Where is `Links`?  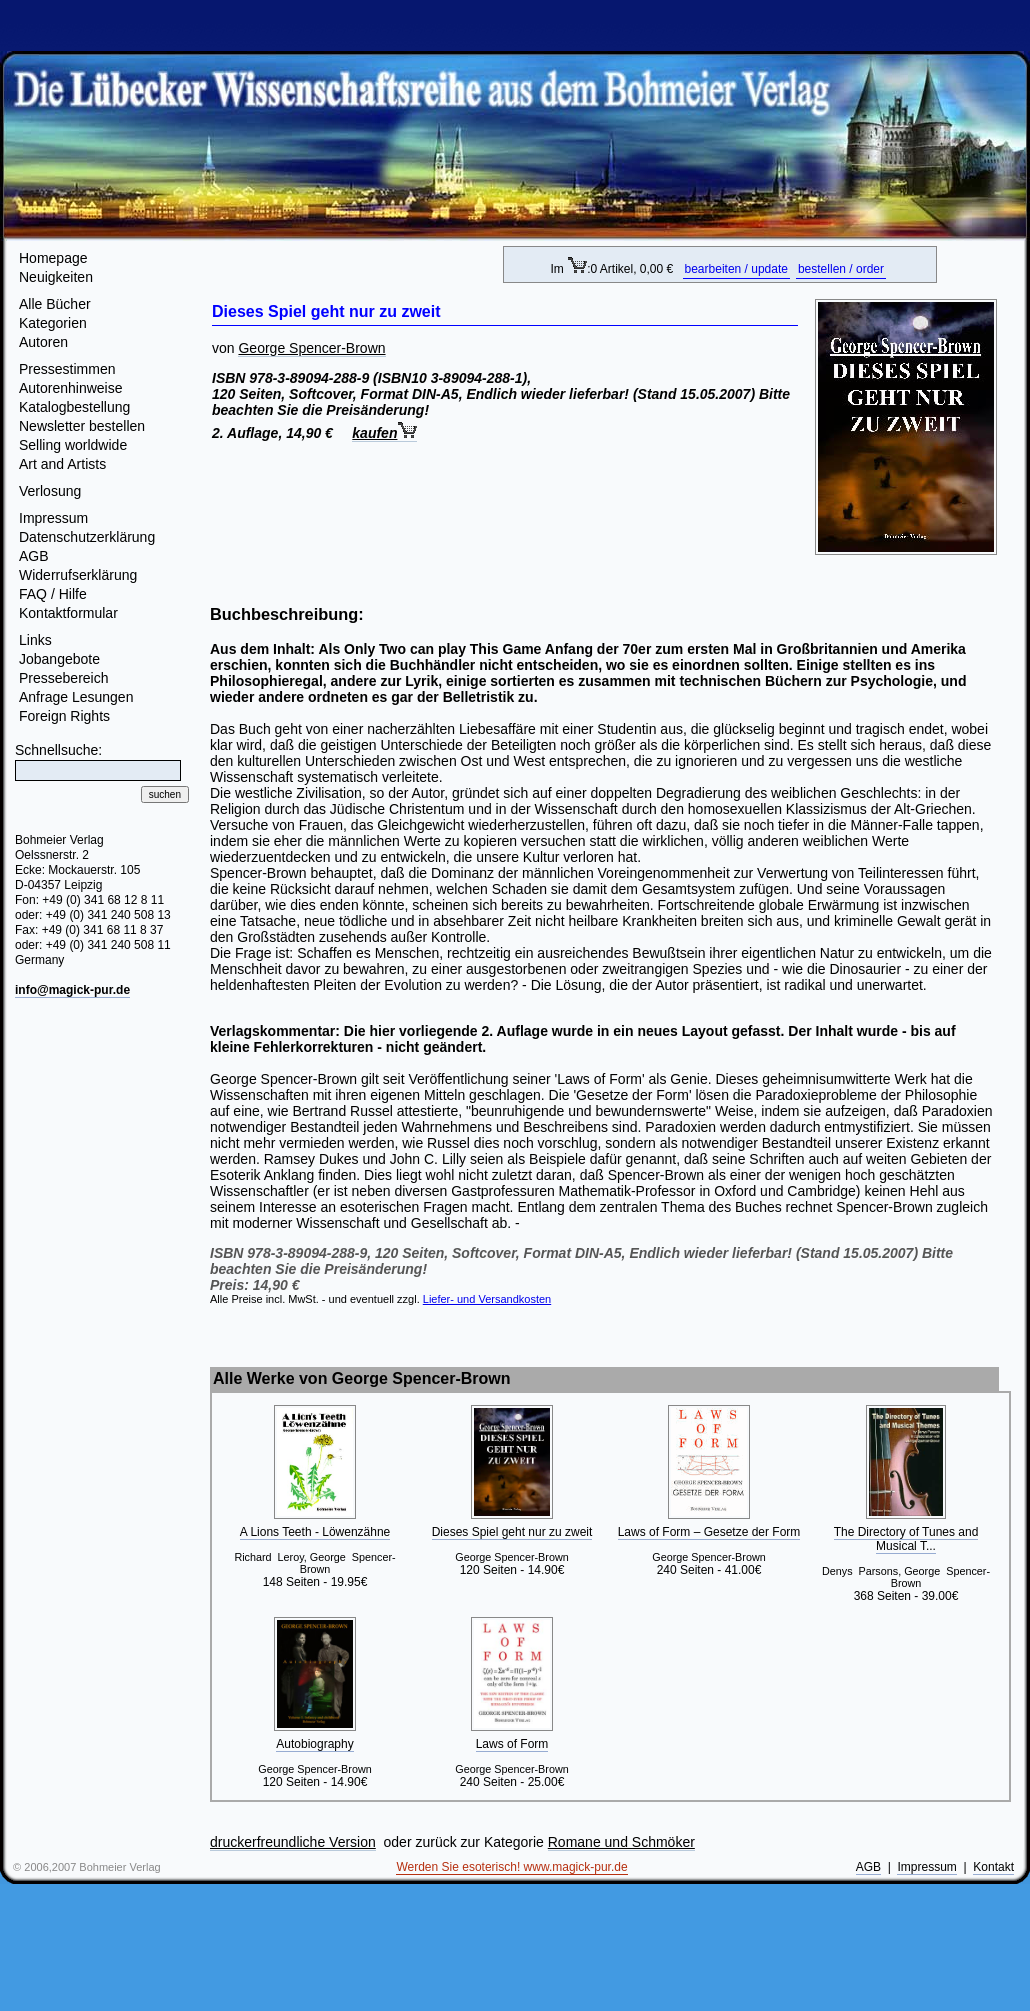
Links is located at coordinates (35, 640).